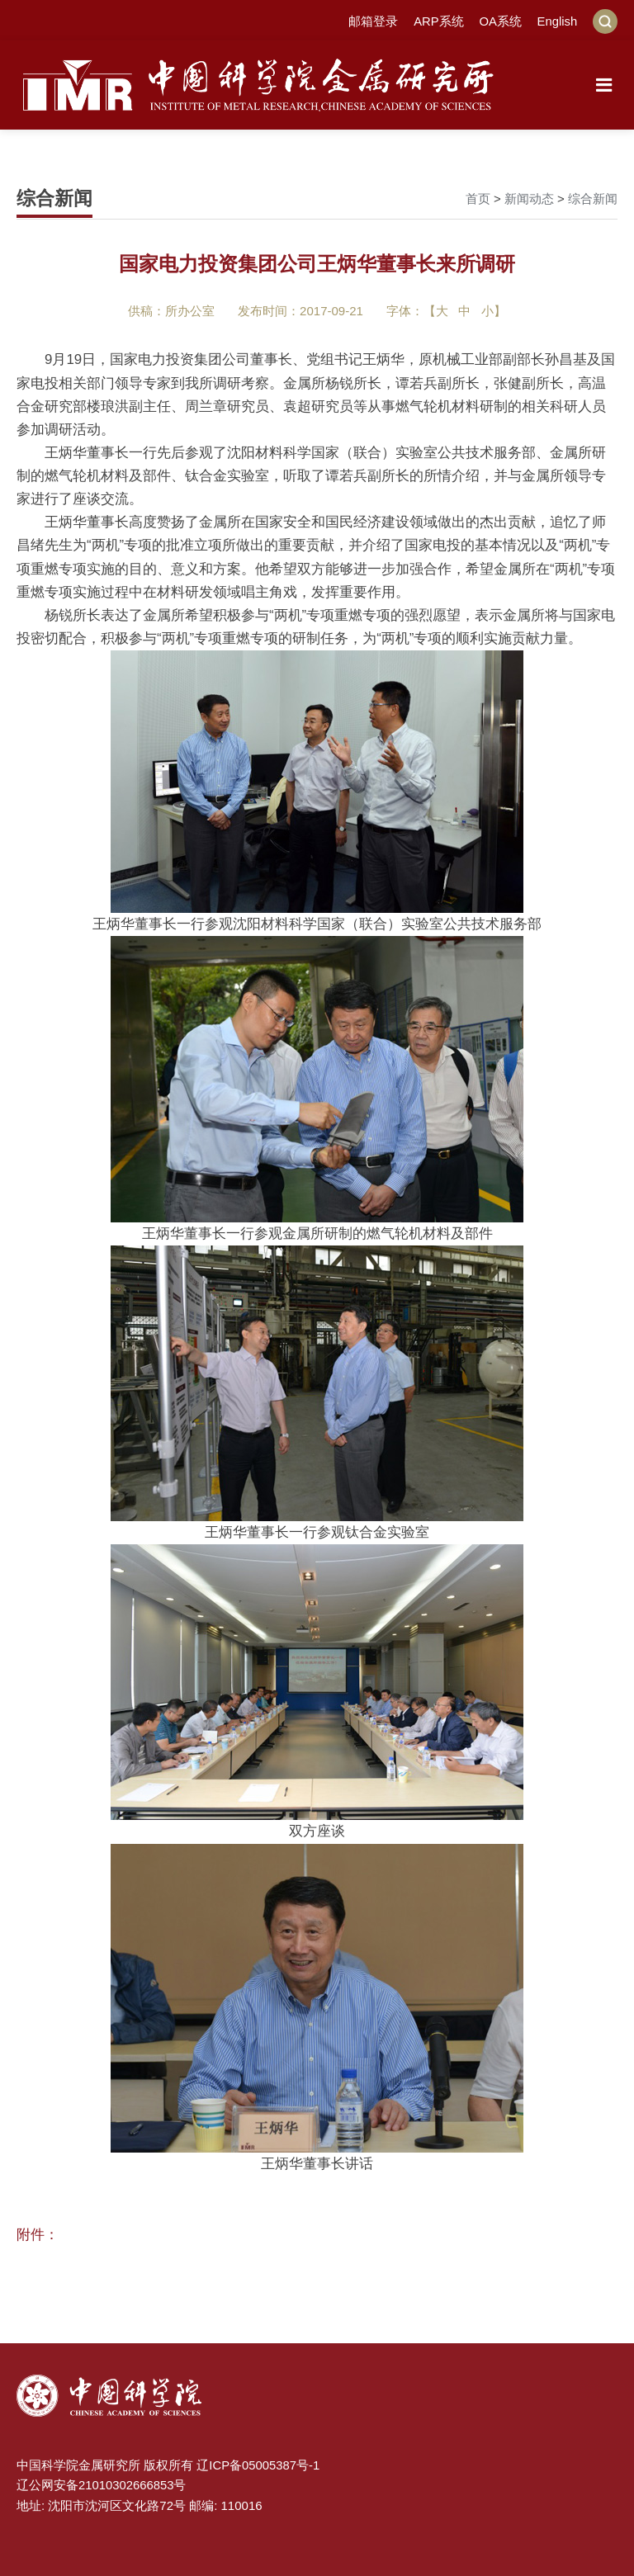  What do you see at coordinates (372, 21) in the screenshot?
I see `邮箱登录` at bounding box center [372, 21].